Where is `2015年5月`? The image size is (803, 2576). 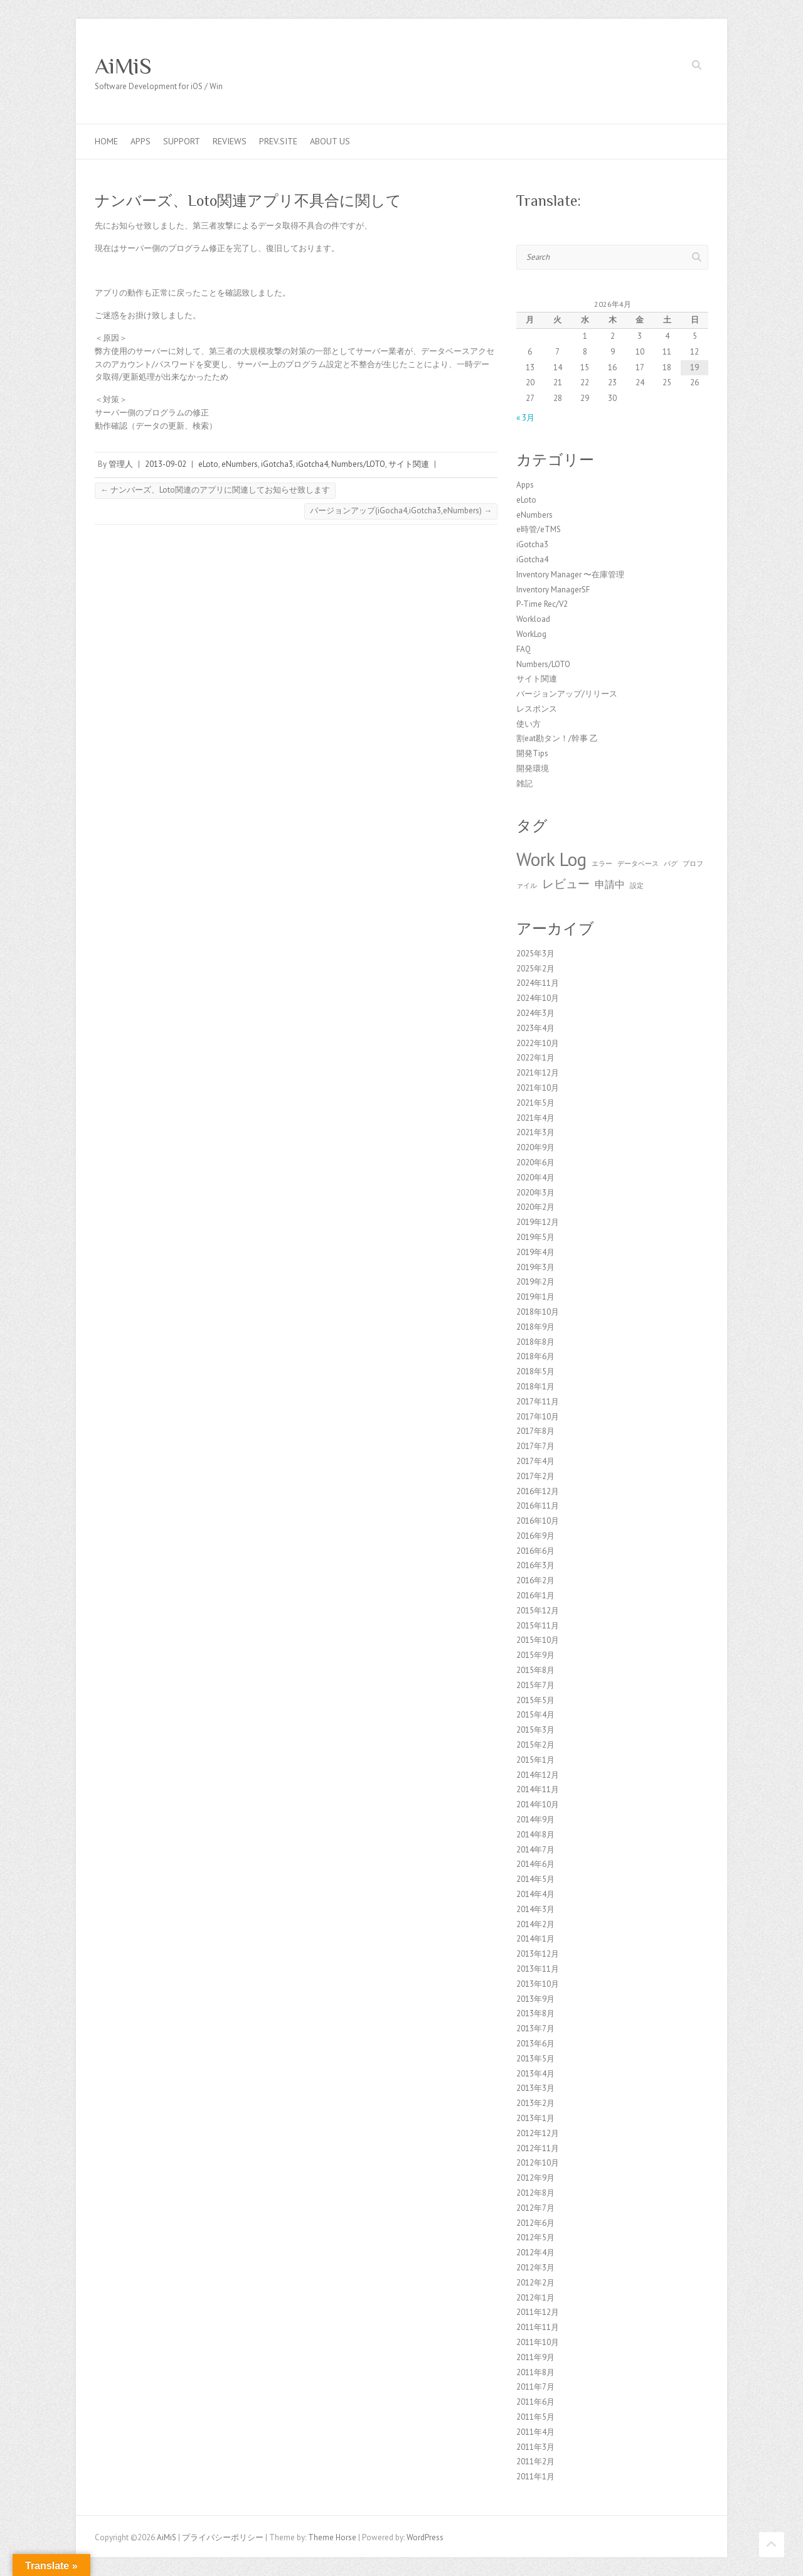 2015年5月 is located at coordinates (535, 1700).